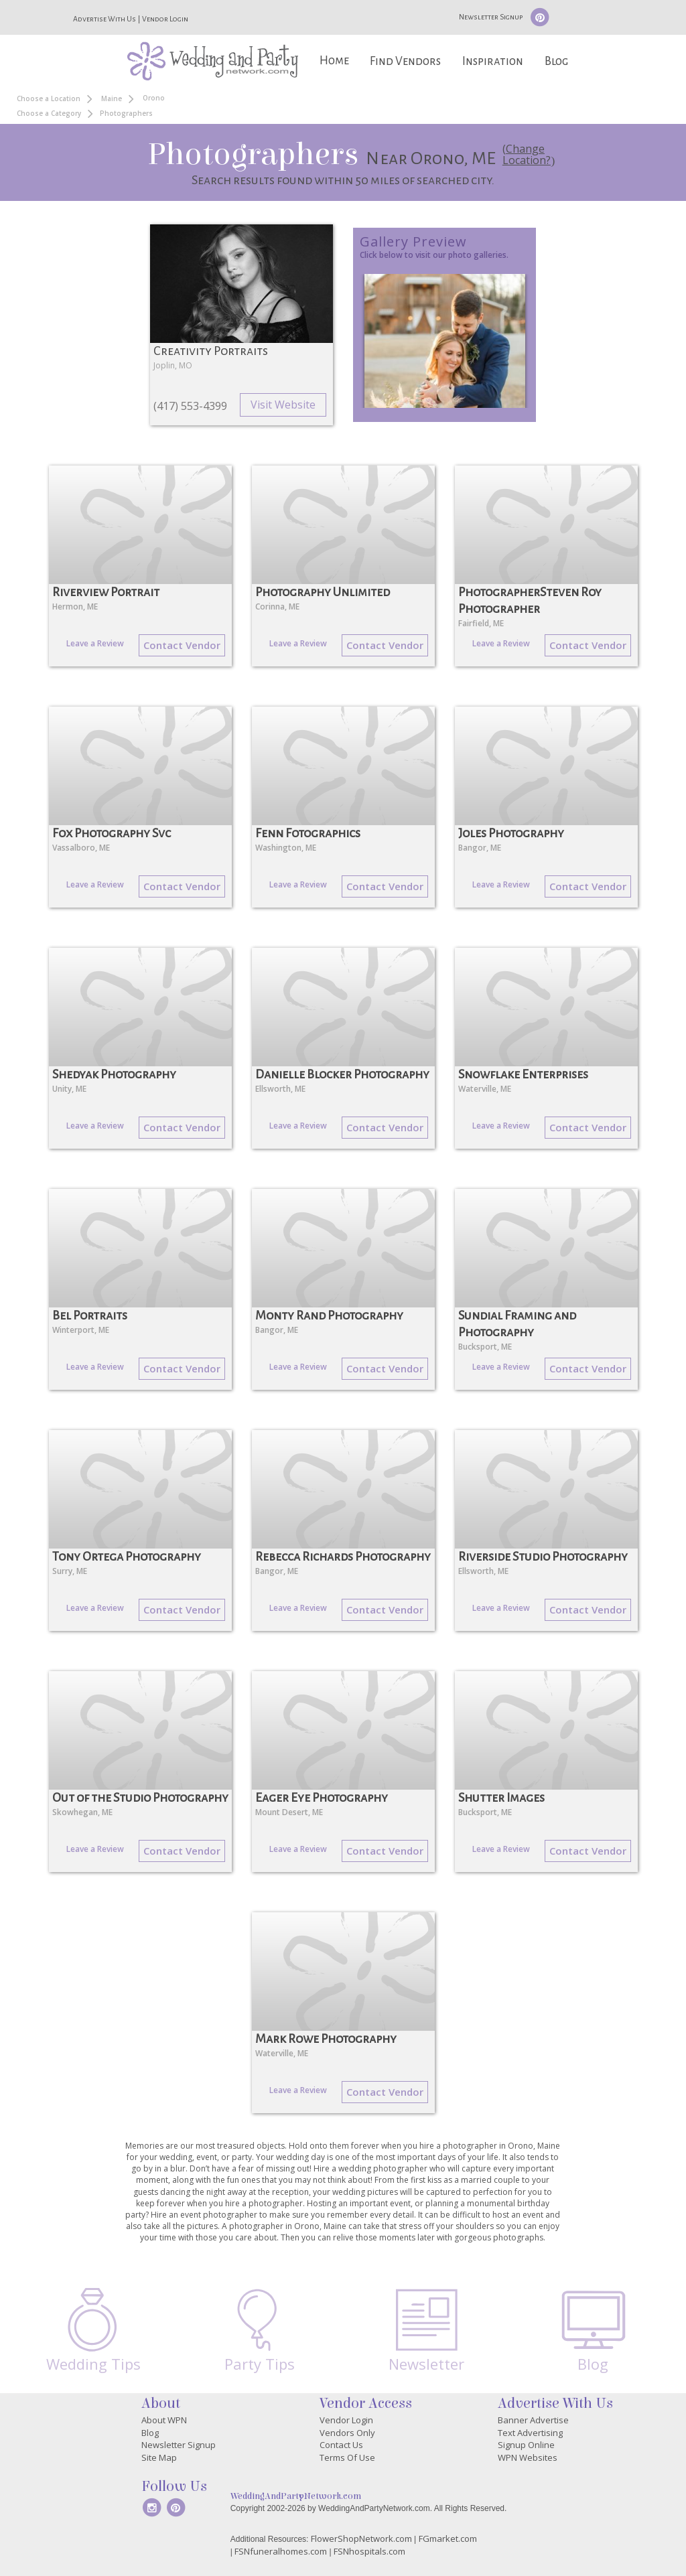 This screenshot has height=2576, width=686. What do you see at coordinates (49, 113) in the screenshot?
I see `Choose a Category` at bounding box center [49, 113].